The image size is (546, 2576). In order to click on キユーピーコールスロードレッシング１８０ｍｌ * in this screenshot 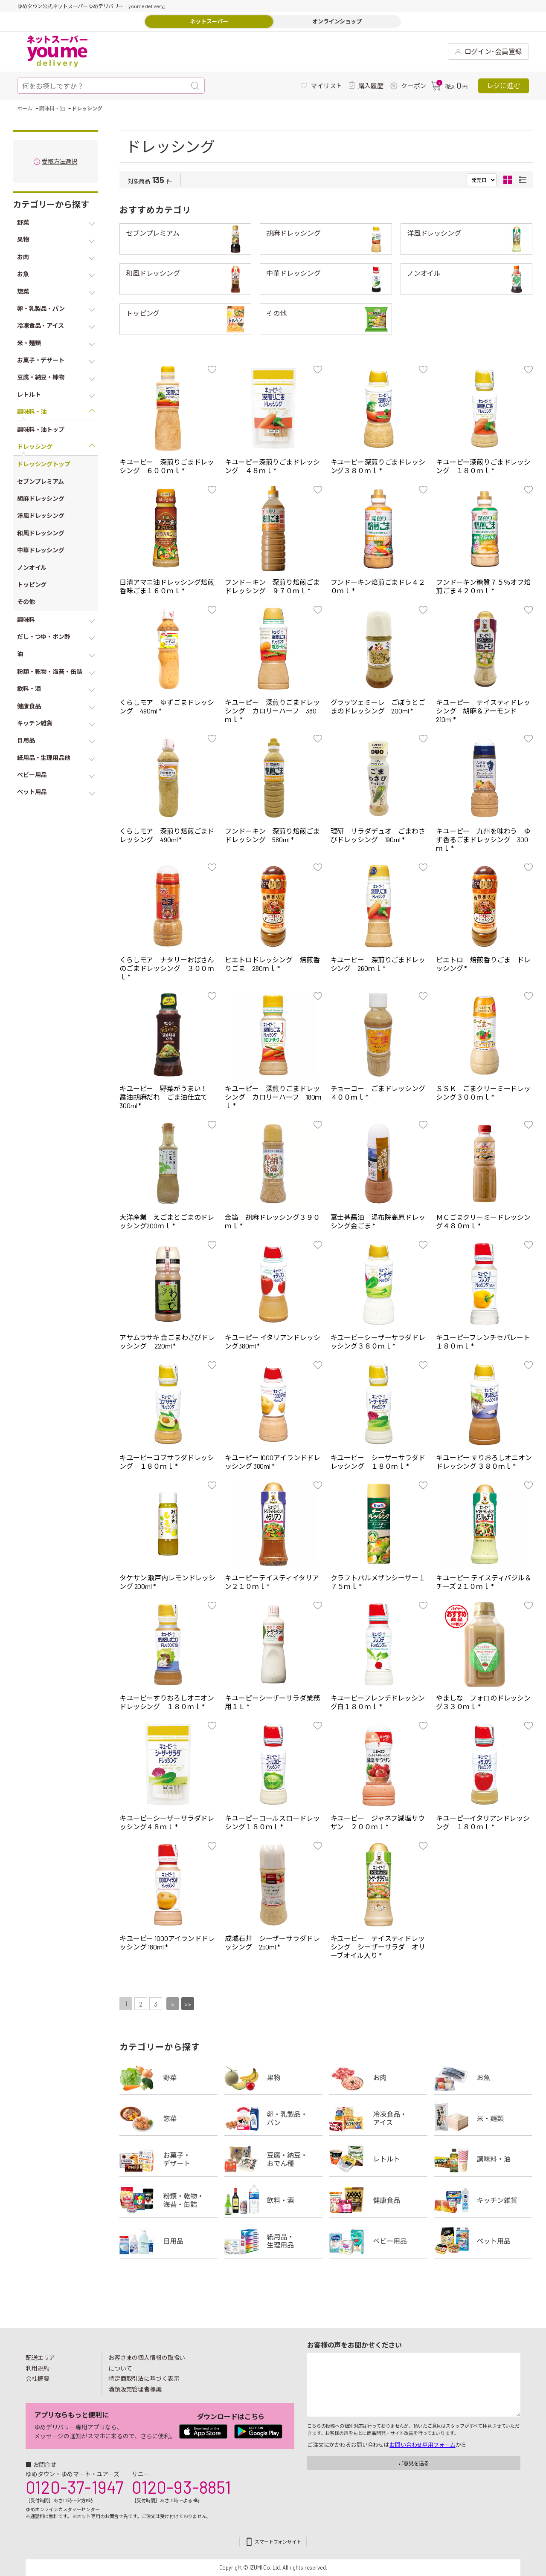, I will do `click(272, 1822)`.